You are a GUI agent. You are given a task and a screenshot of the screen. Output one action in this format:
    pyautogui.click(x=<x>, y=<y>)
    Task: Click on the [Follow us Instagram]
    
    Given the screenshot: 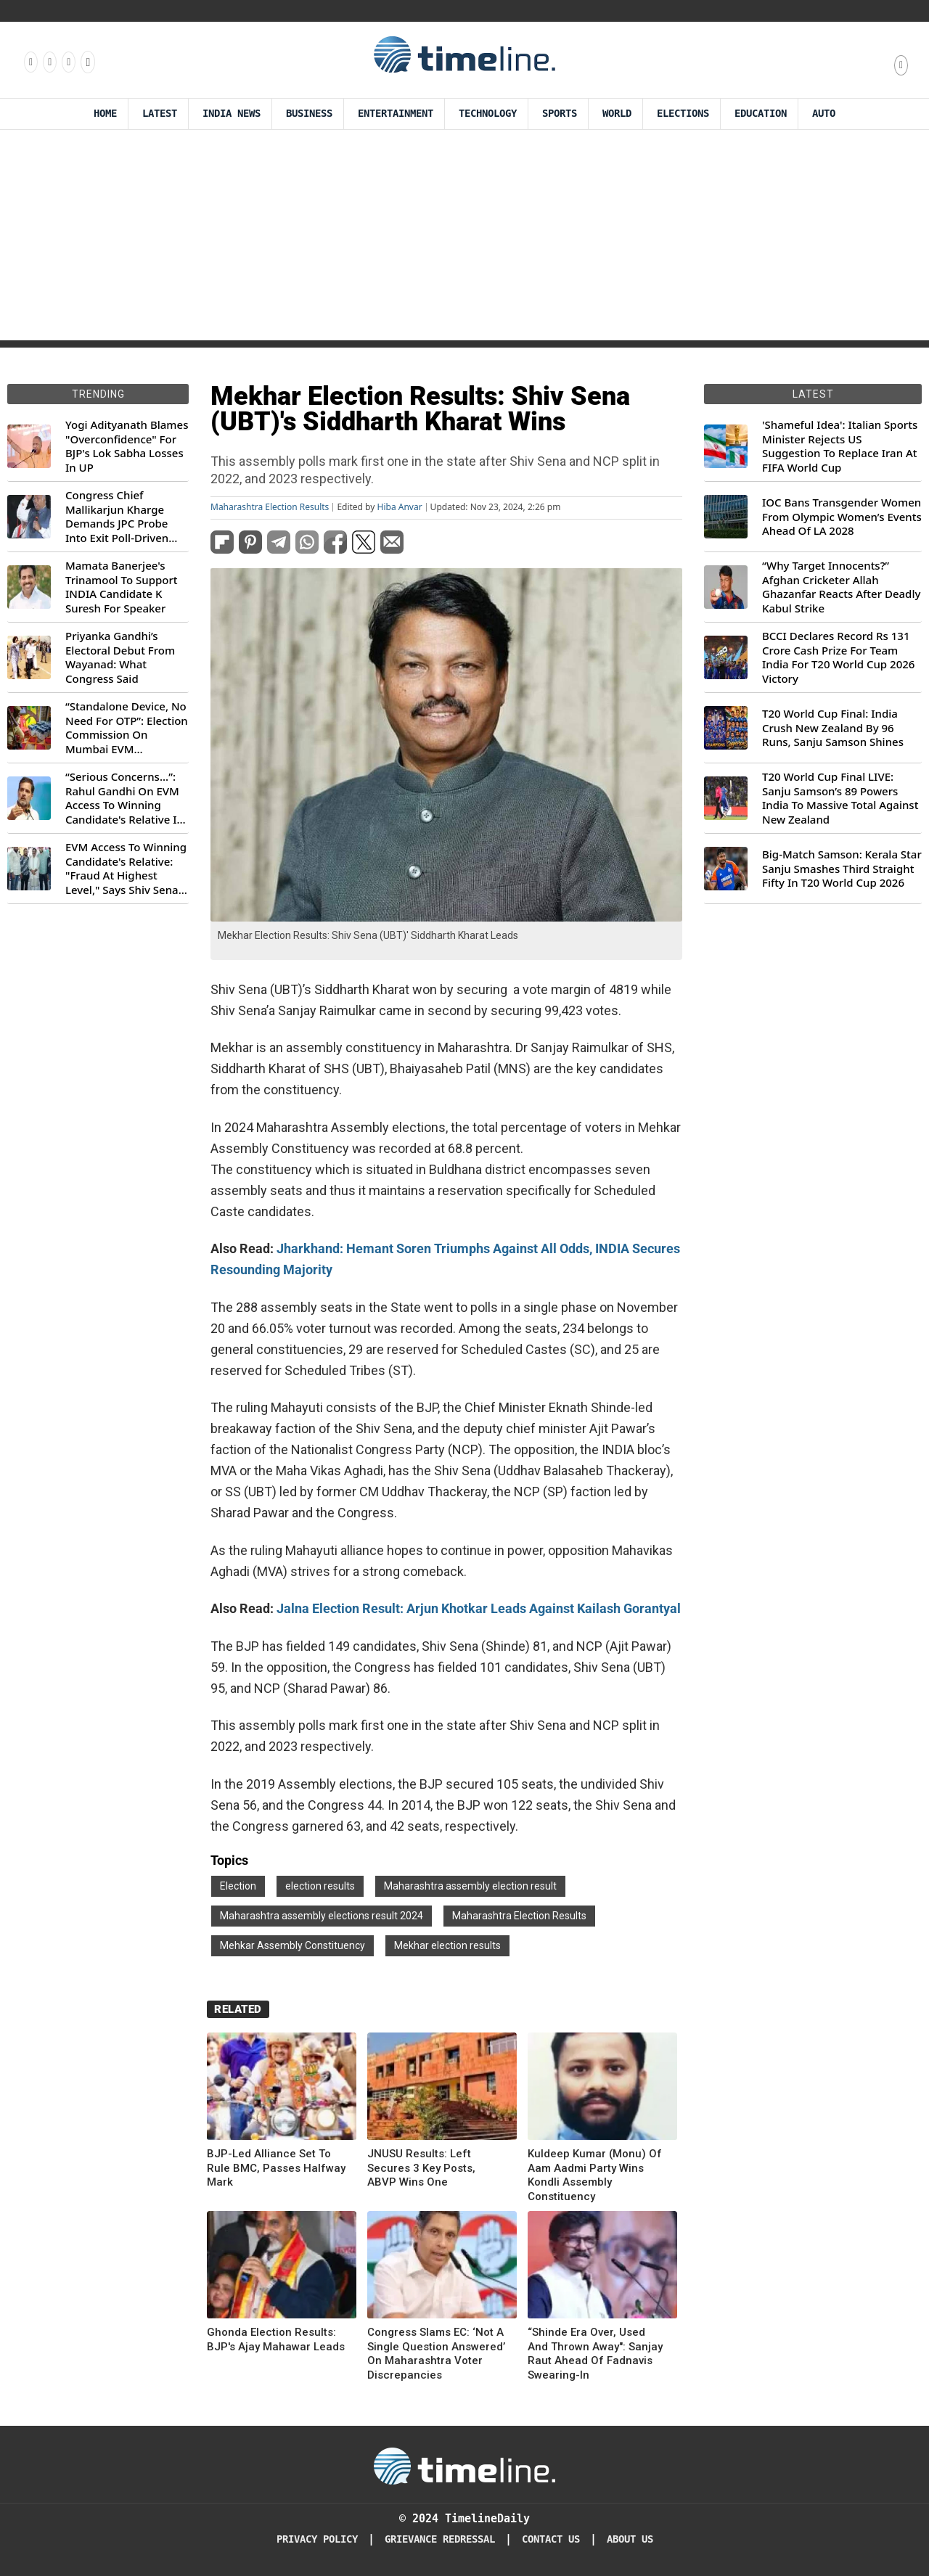 What is the action you would take?
    pyautogui.click(x=49, y=61)
    